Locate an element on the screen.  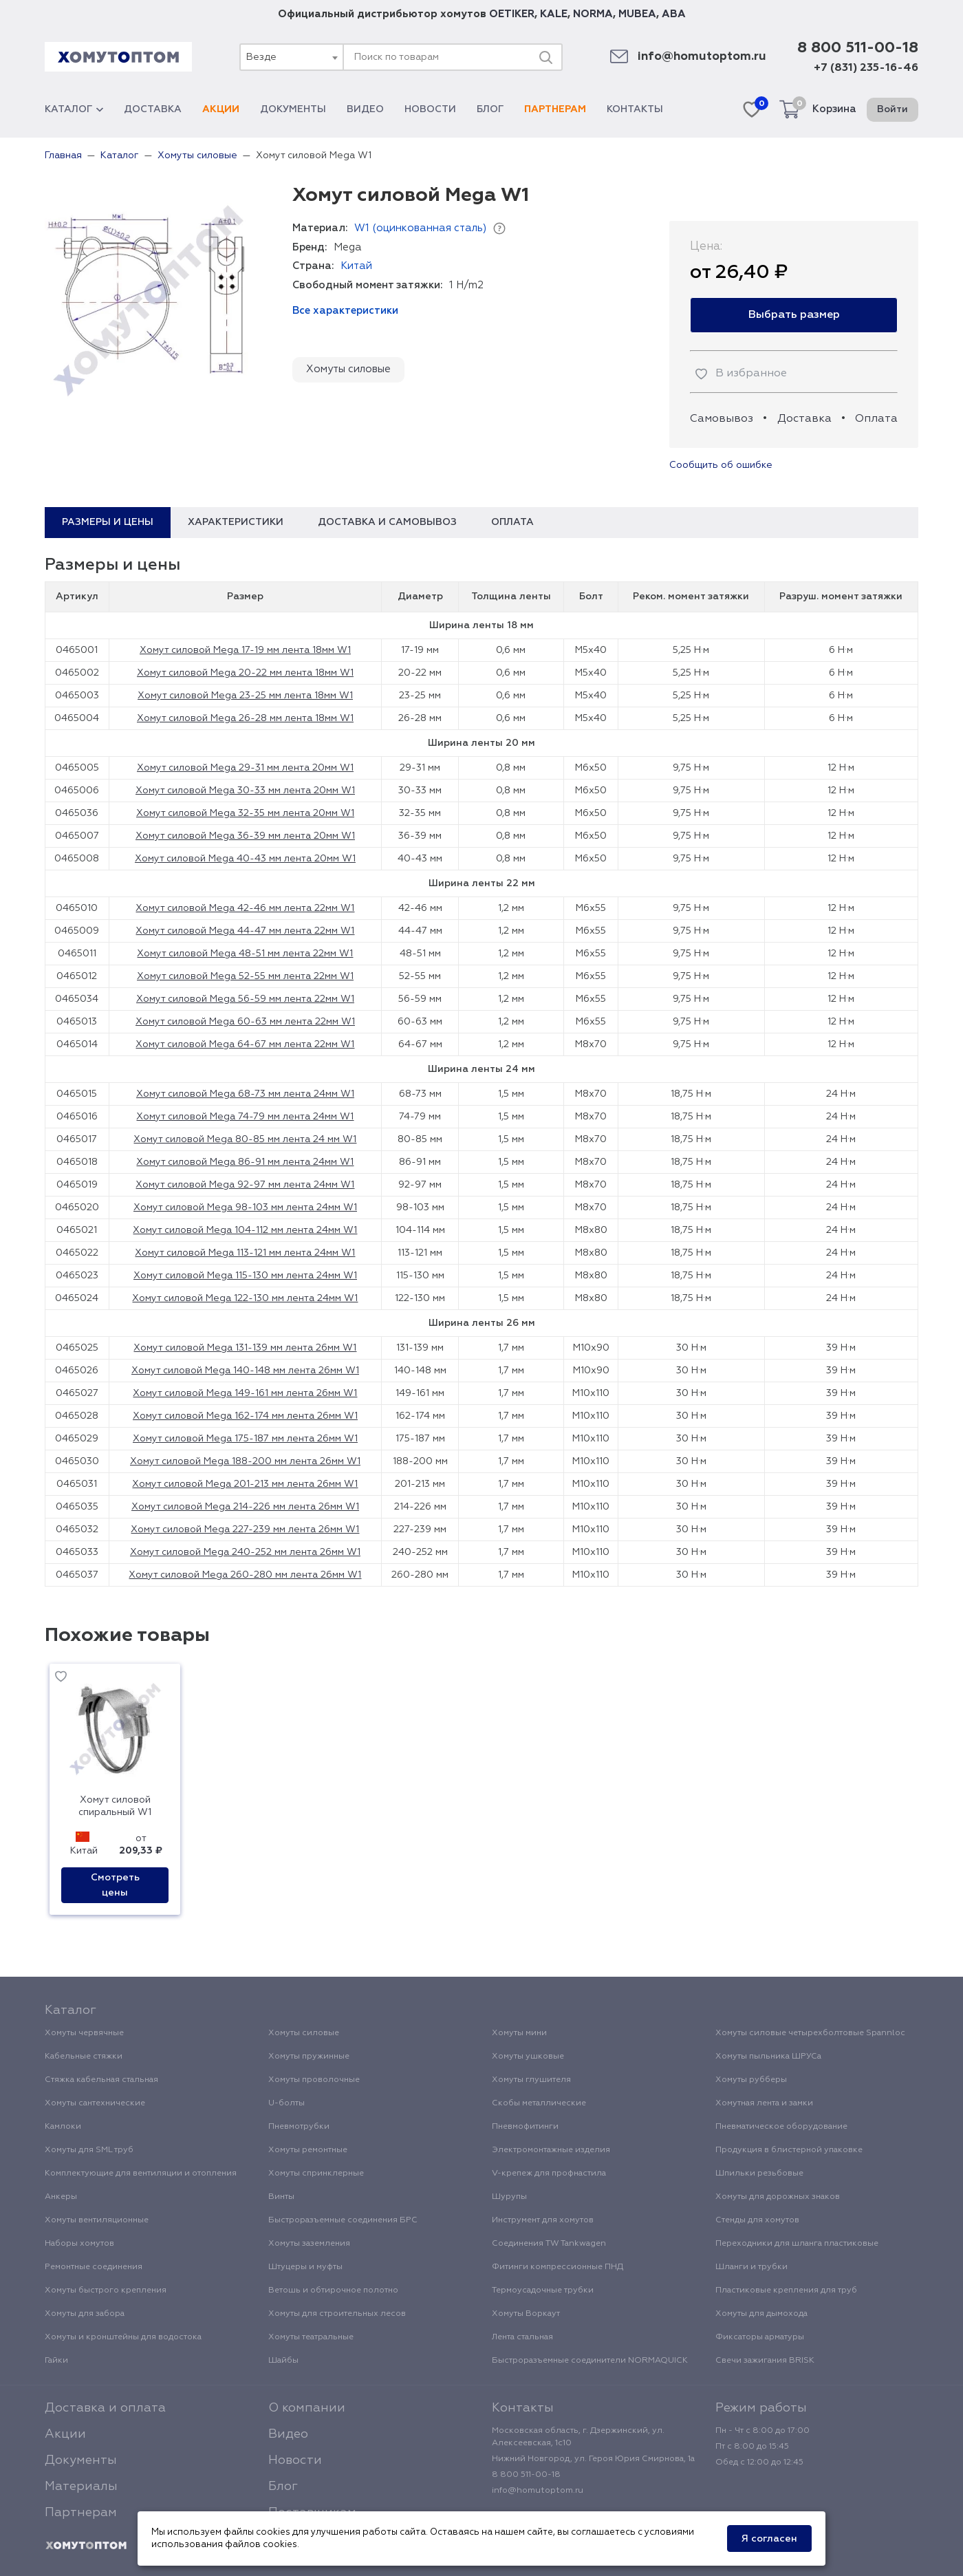
Хомуты глушителя is located at coordinates (531, 2080).